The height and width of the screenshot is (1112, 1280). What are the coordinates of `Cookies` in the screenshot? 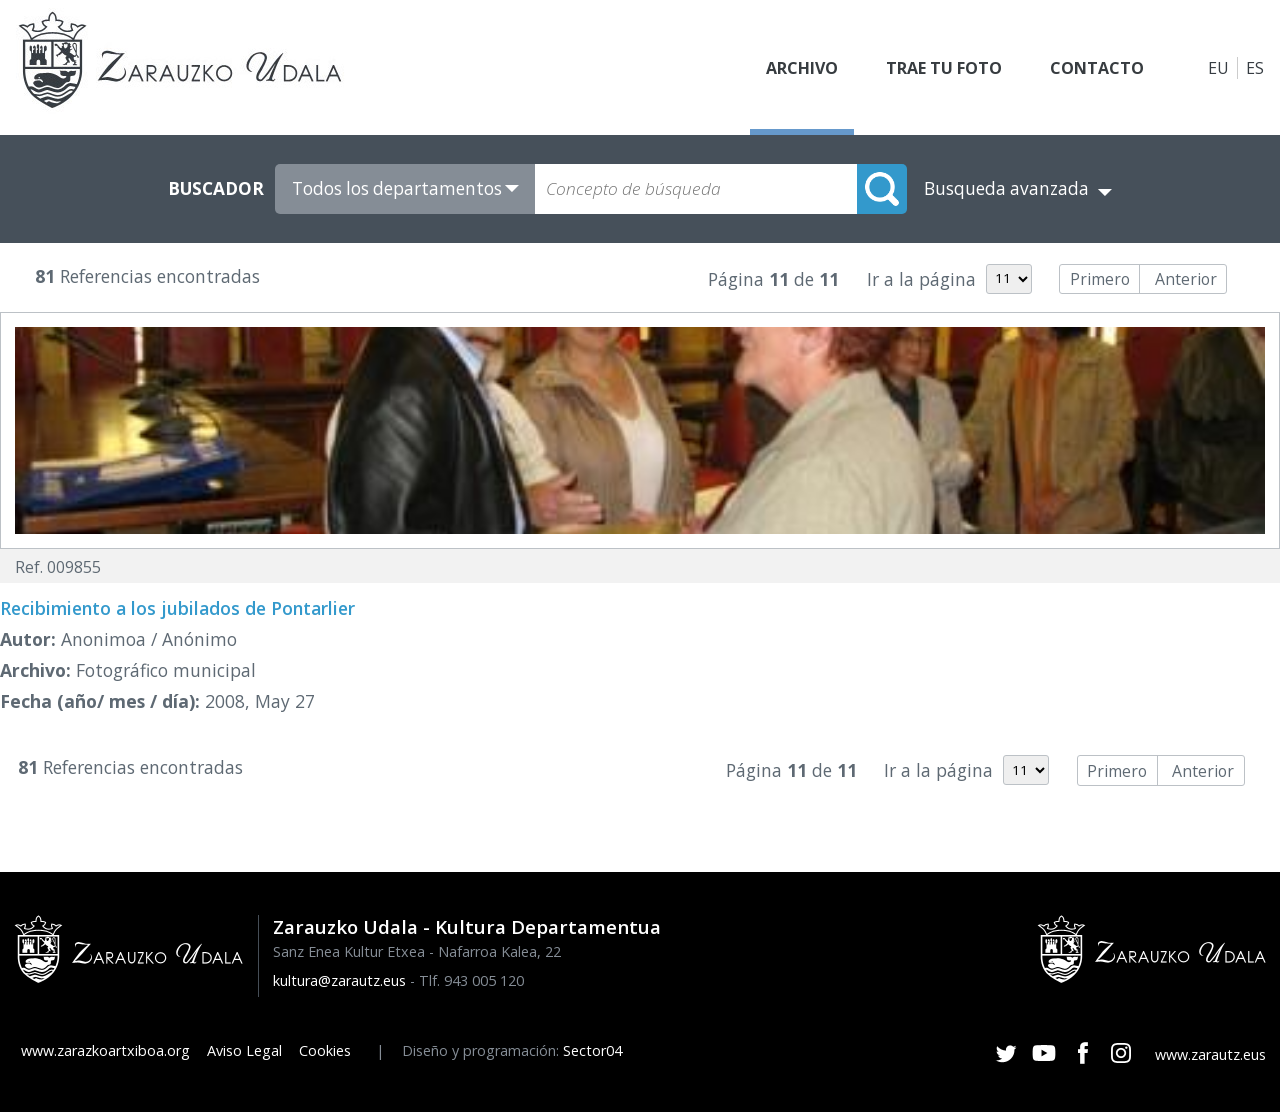 It's located at (325, 1050).